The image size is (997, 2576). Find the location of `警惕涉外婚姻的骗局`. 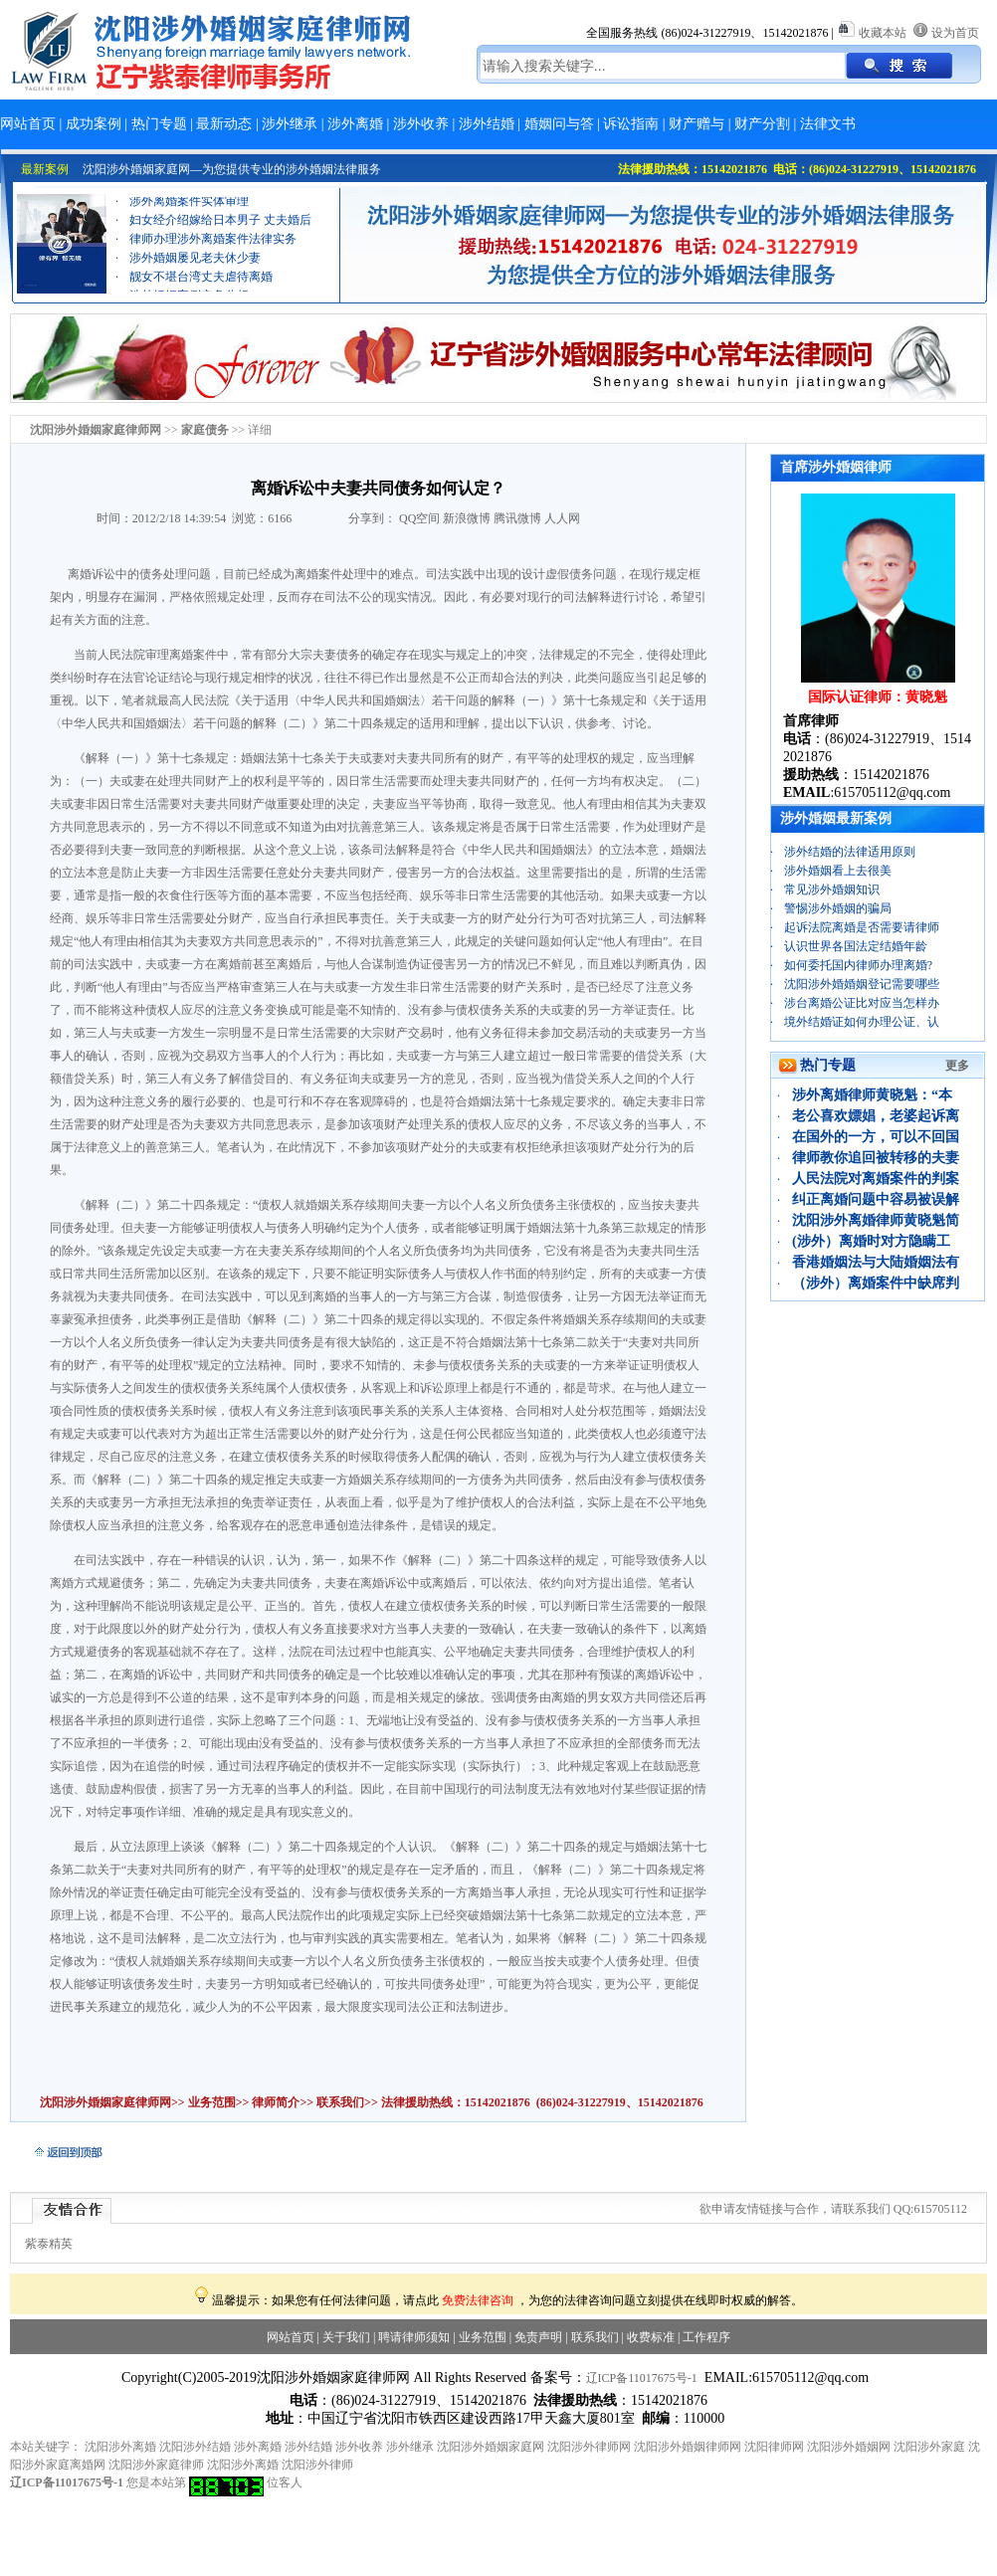

警惕涉外婚姻的骗局 is located at coordinates (838, 908).